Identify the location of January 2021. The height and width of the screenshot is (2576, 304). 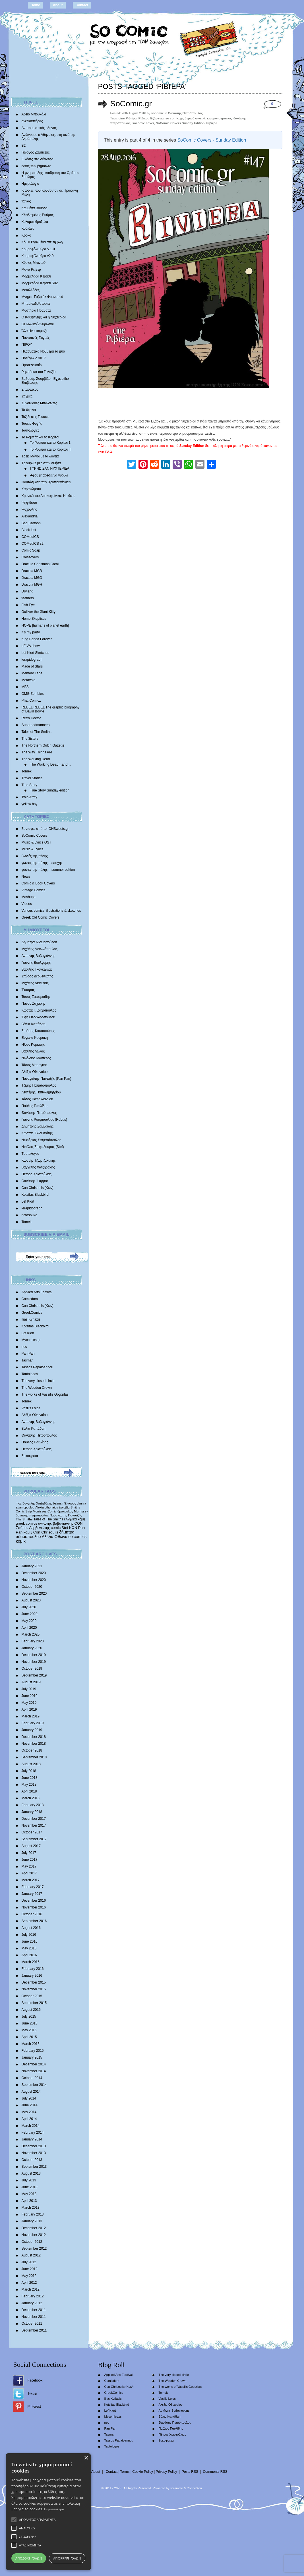
(32, 1566).